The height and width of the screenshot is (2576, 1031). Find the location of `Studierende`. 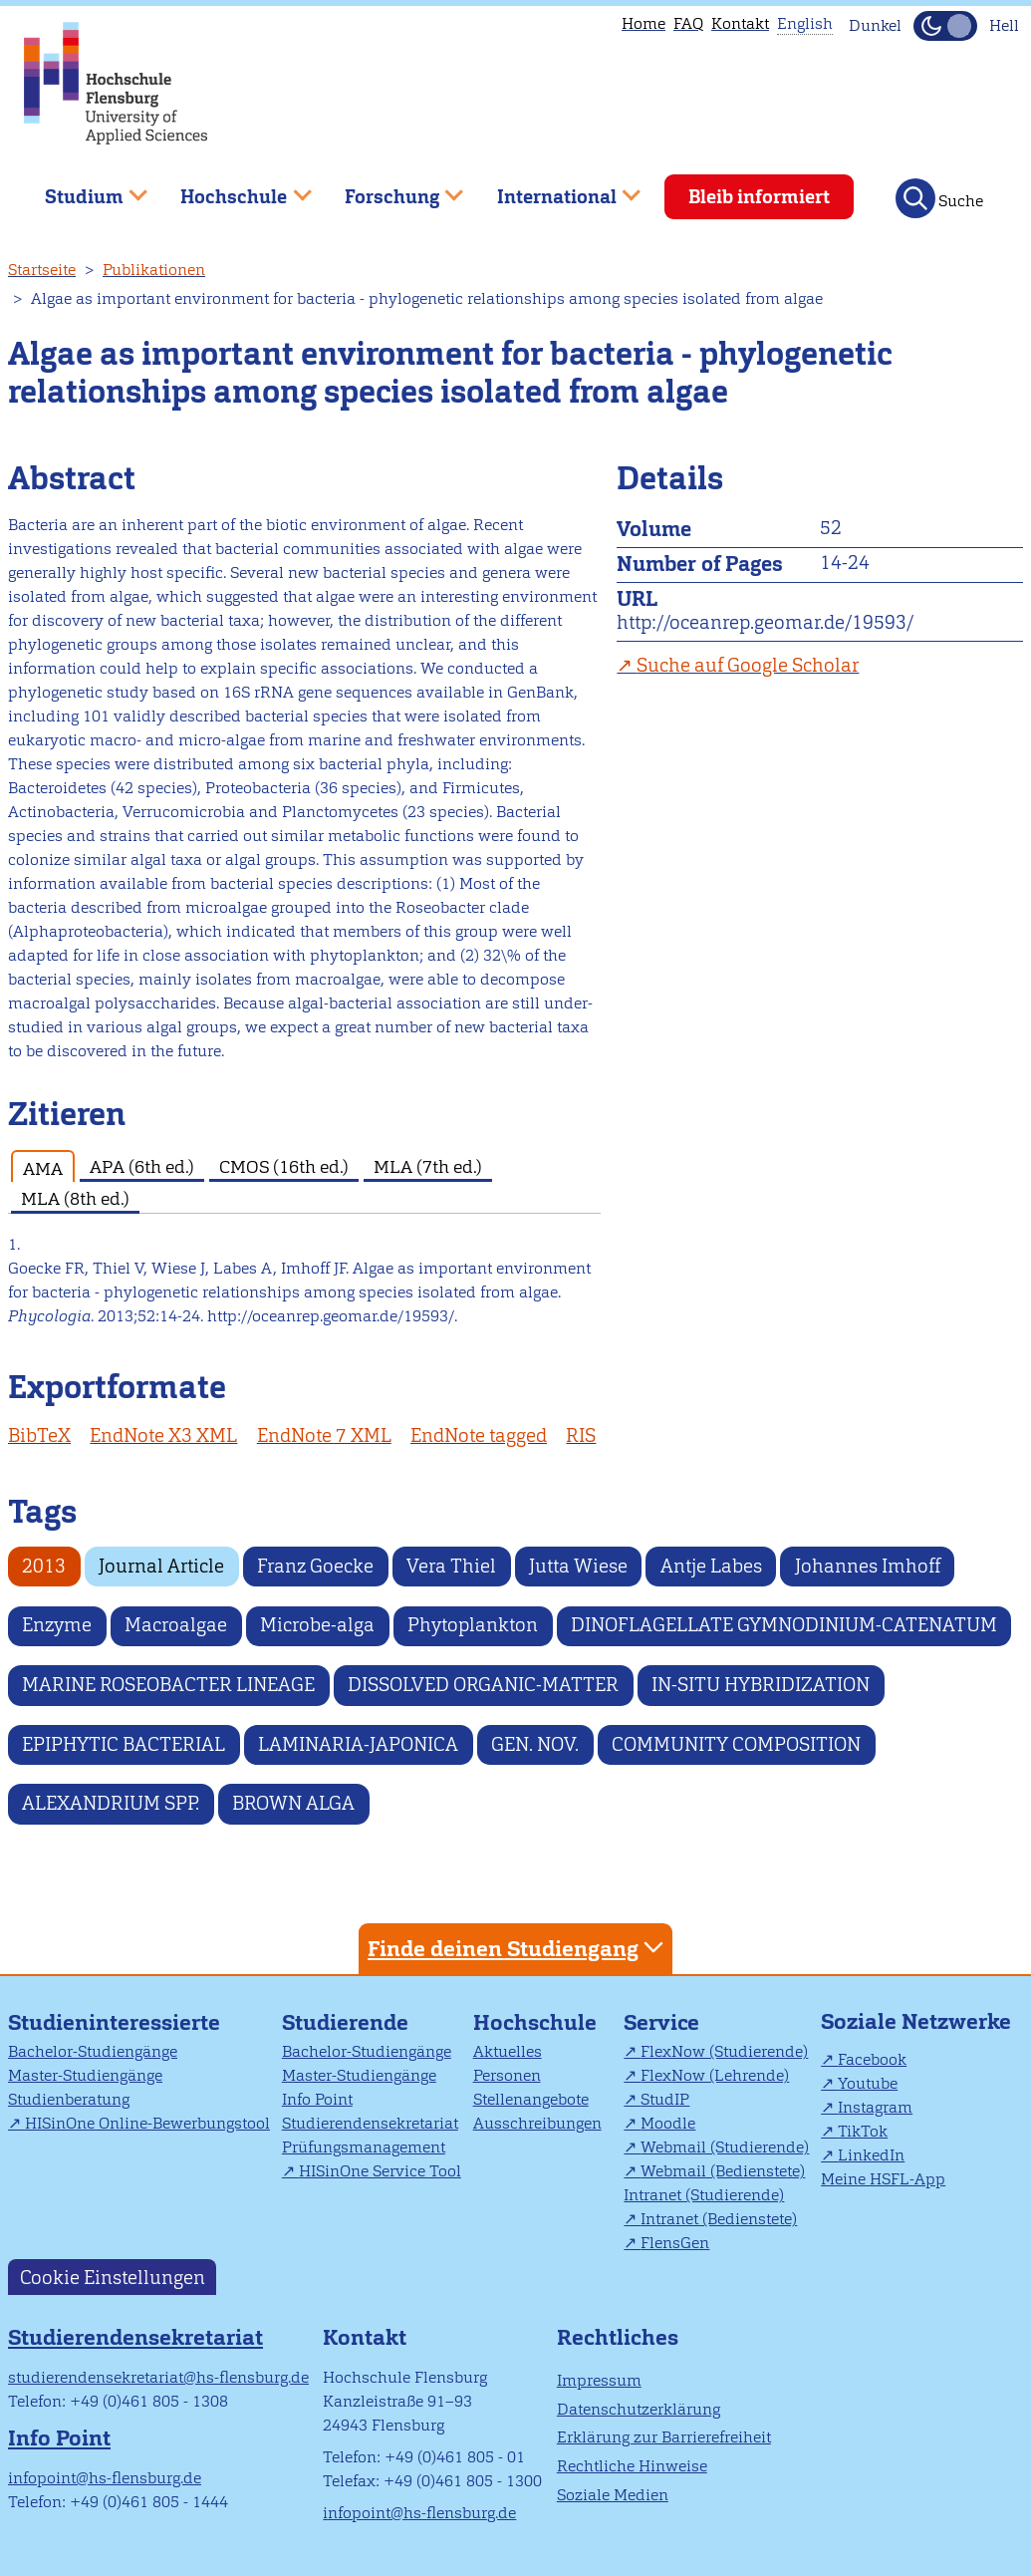

Studierende is located at coordinates (345, 2022).